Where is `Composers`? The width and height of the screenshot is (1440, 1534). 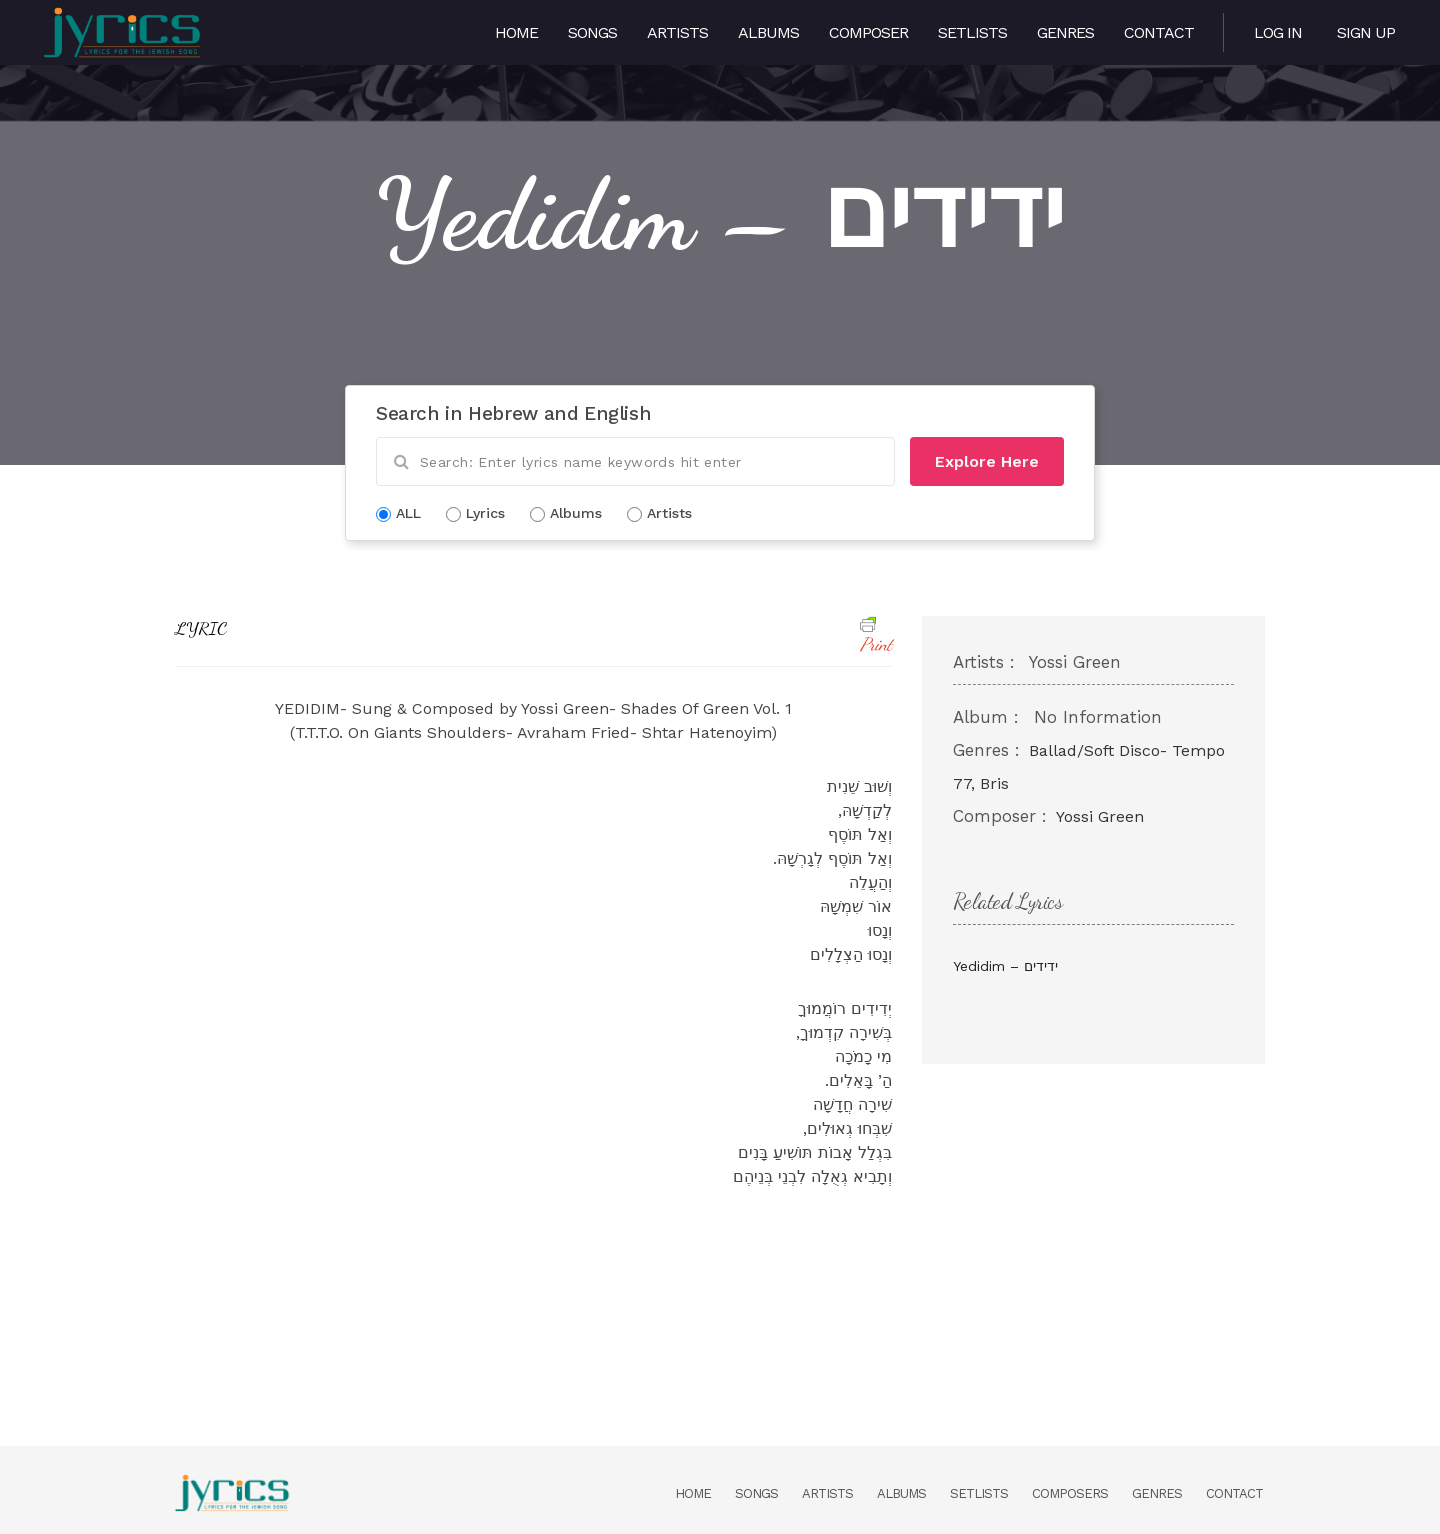
Composers is located at coordinates (1070, 1493).